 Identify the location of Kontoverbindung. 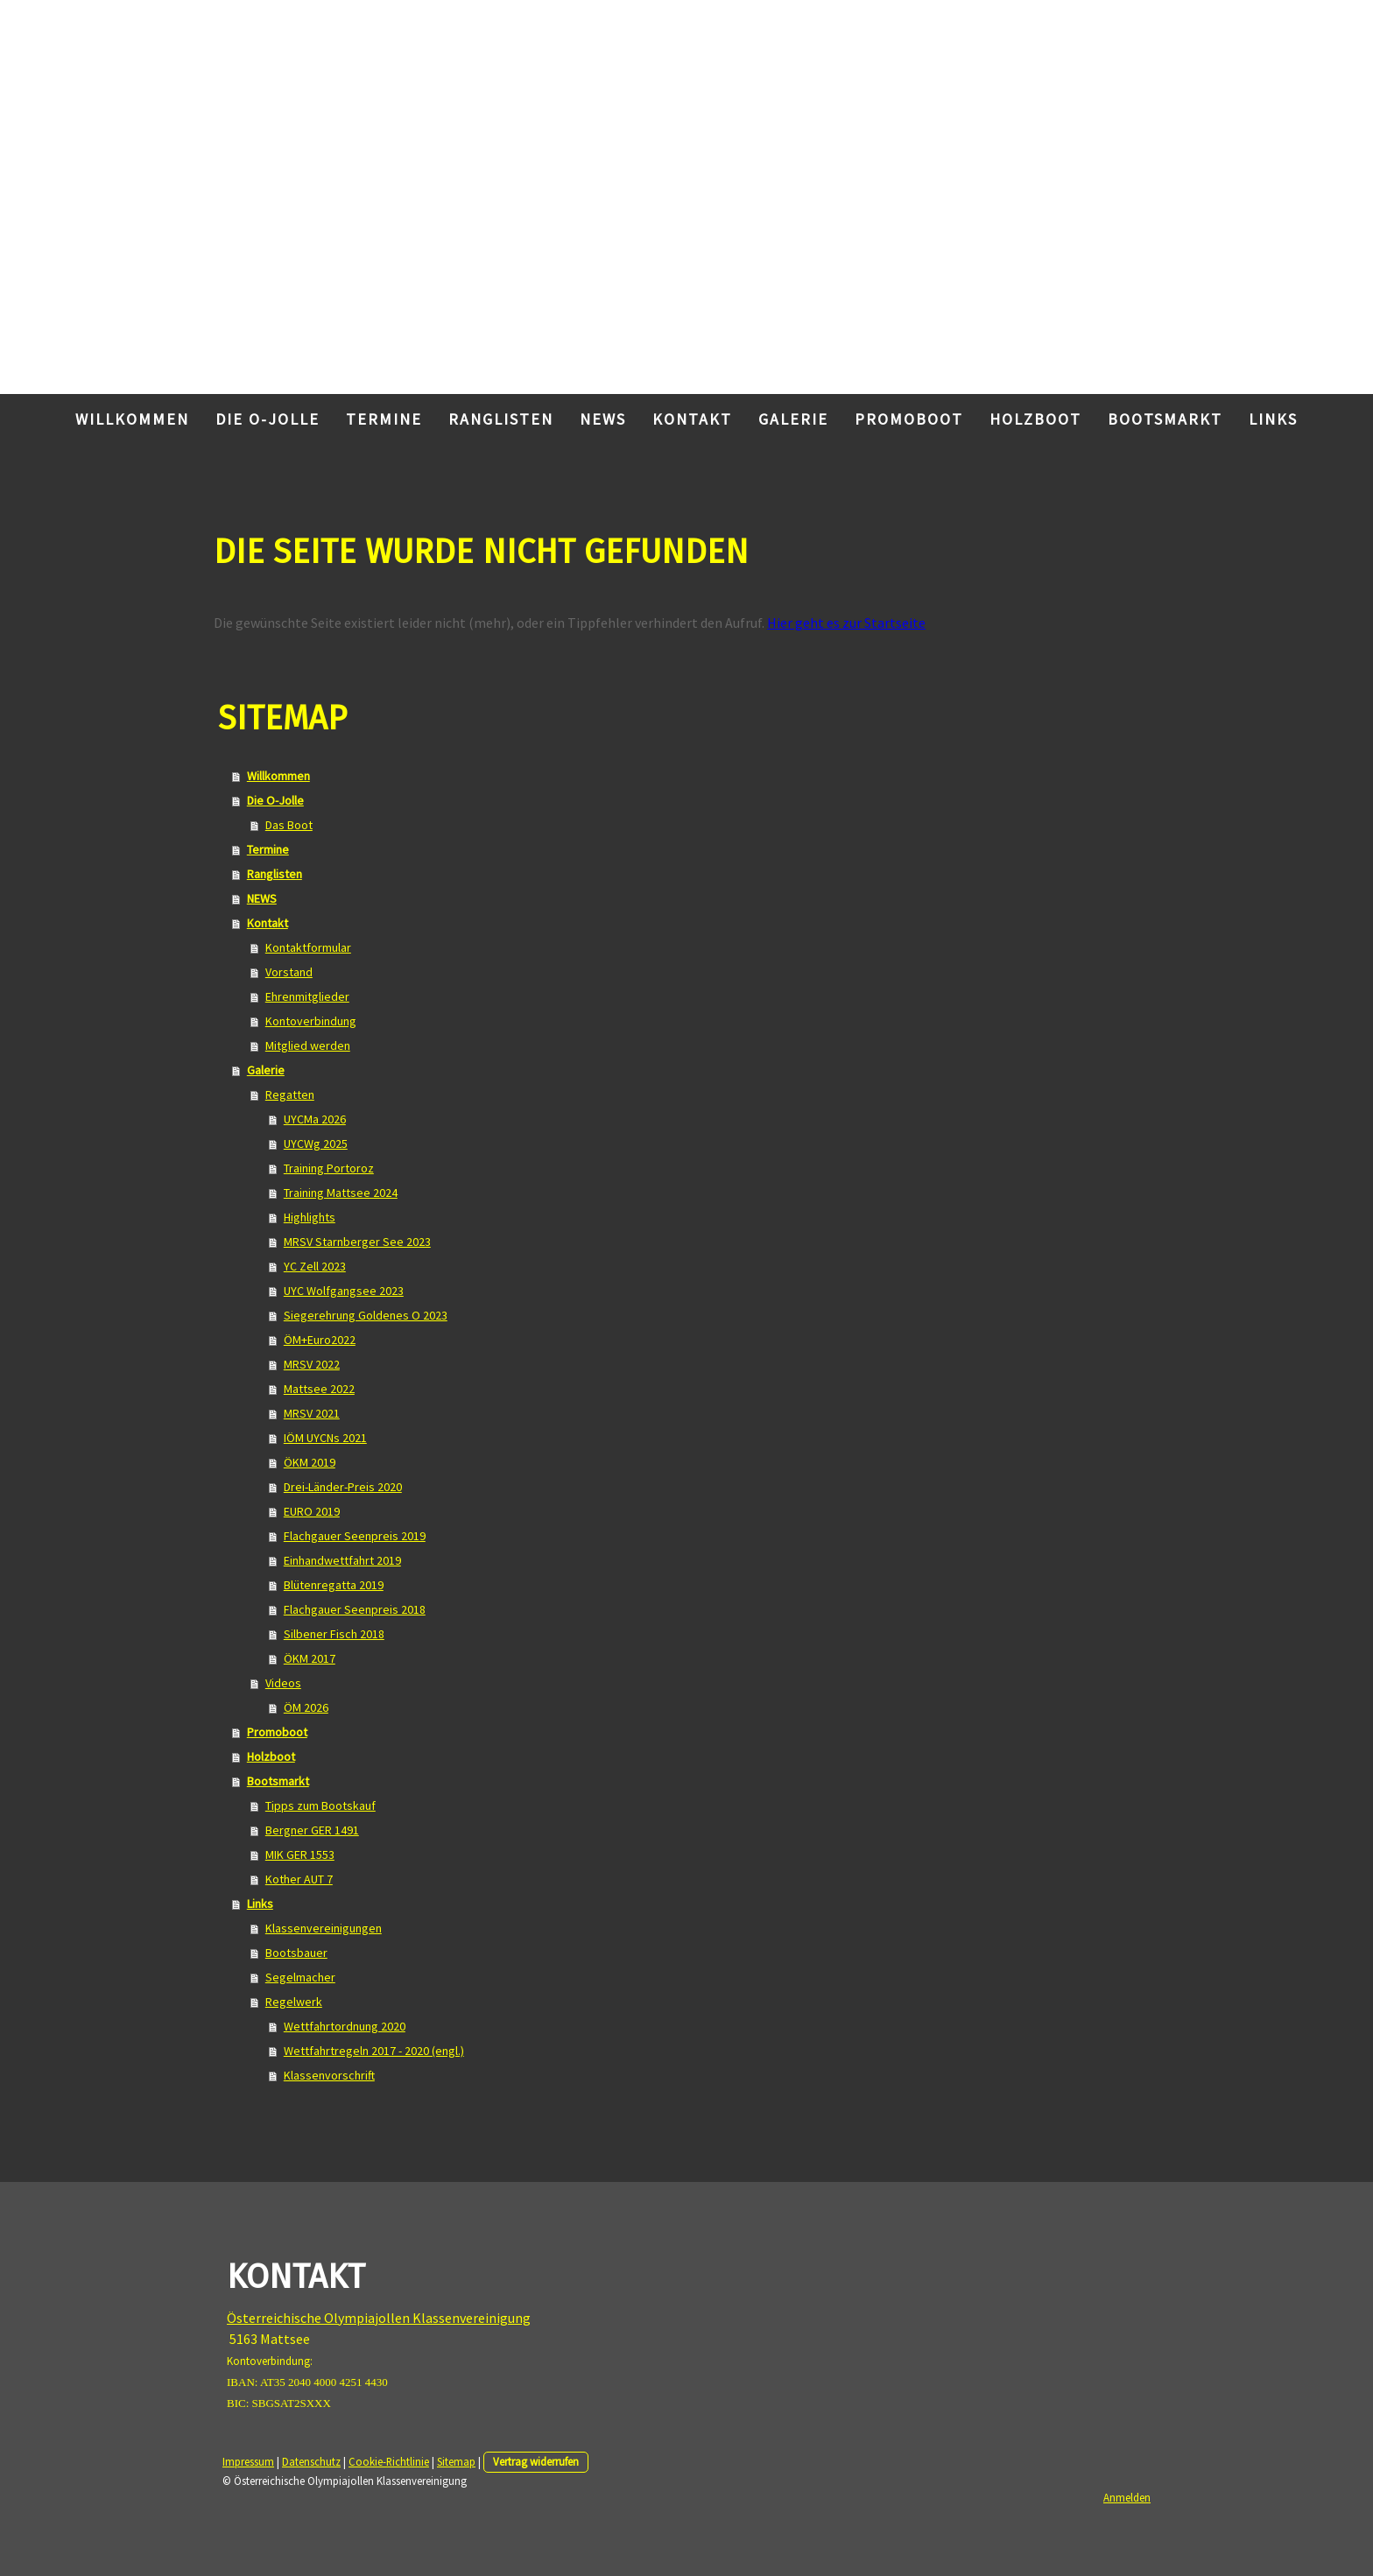
(310, 1021).